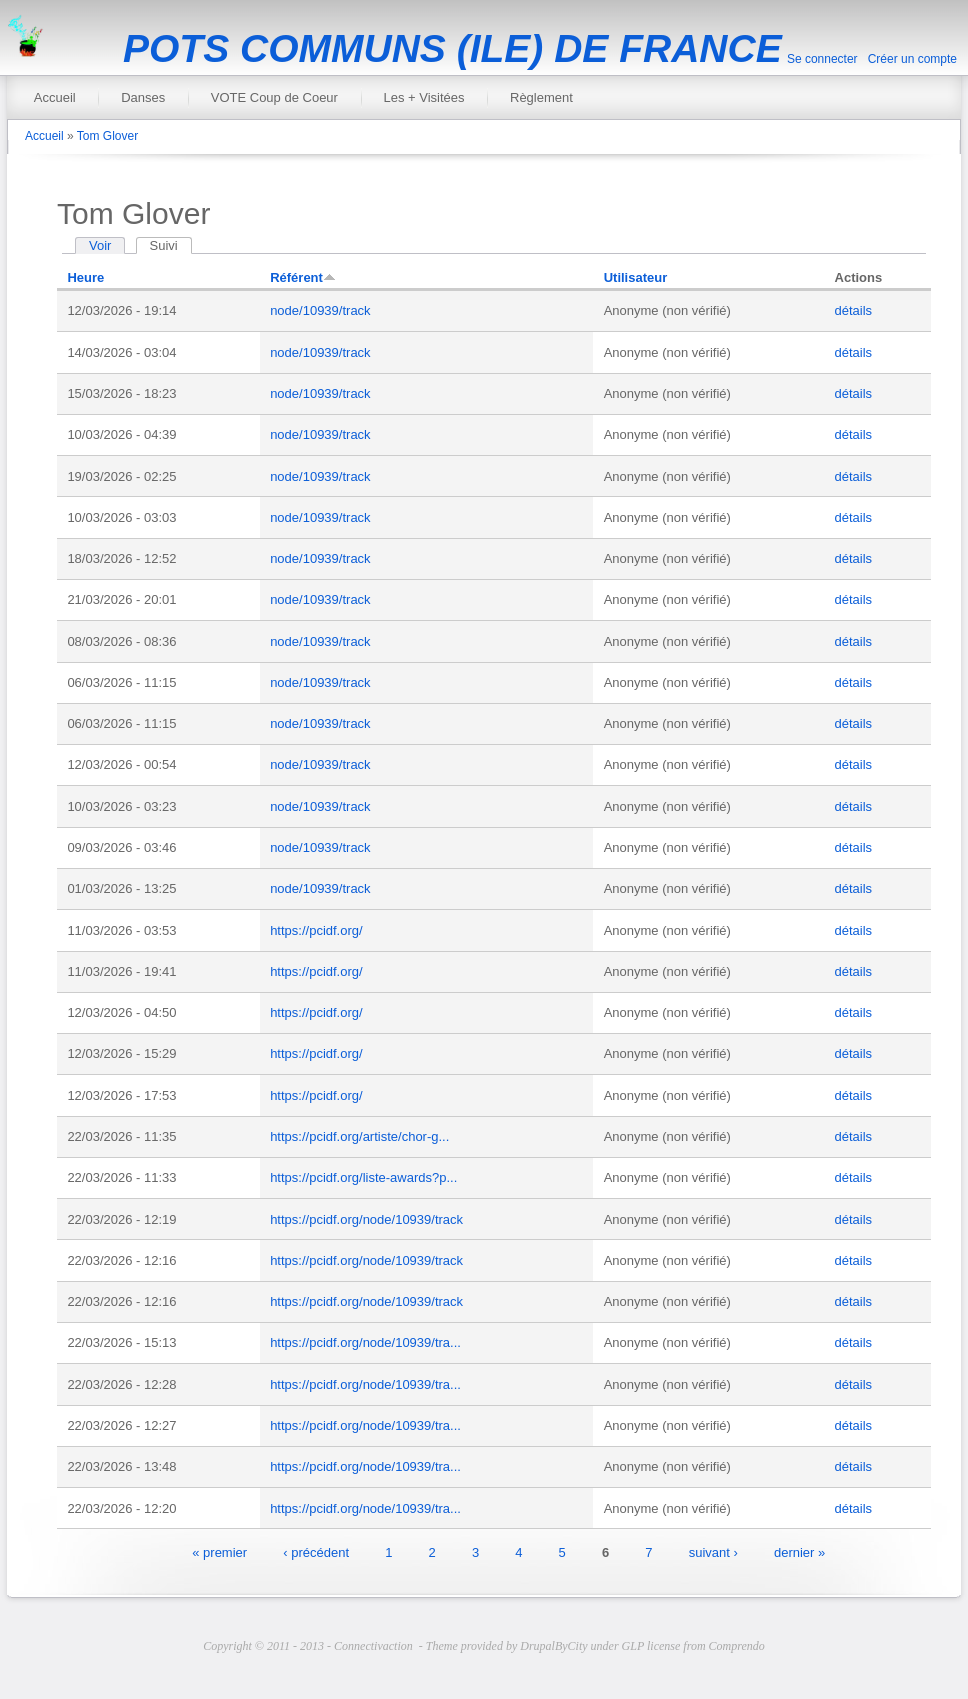  What do you see at coordinates (303, 277) in the screenshot?
I see `Référent` at bounding box center [303, 277].